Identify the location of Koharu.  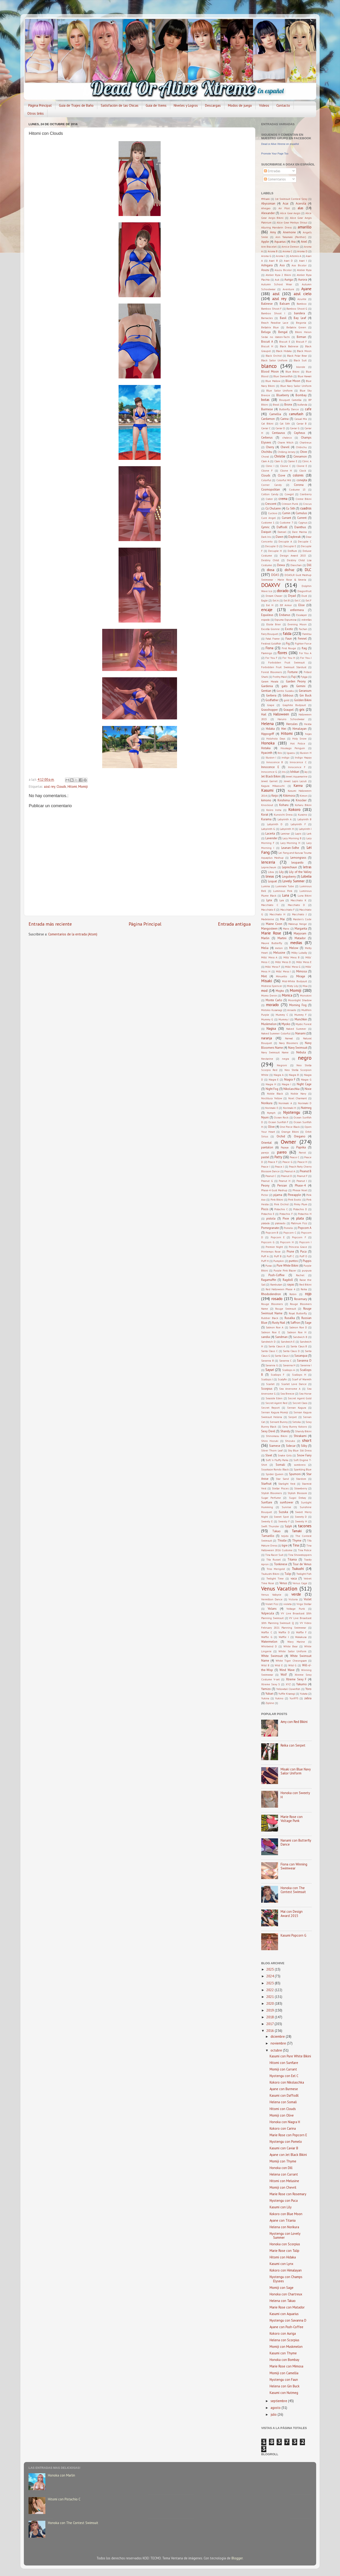
(284, 805).